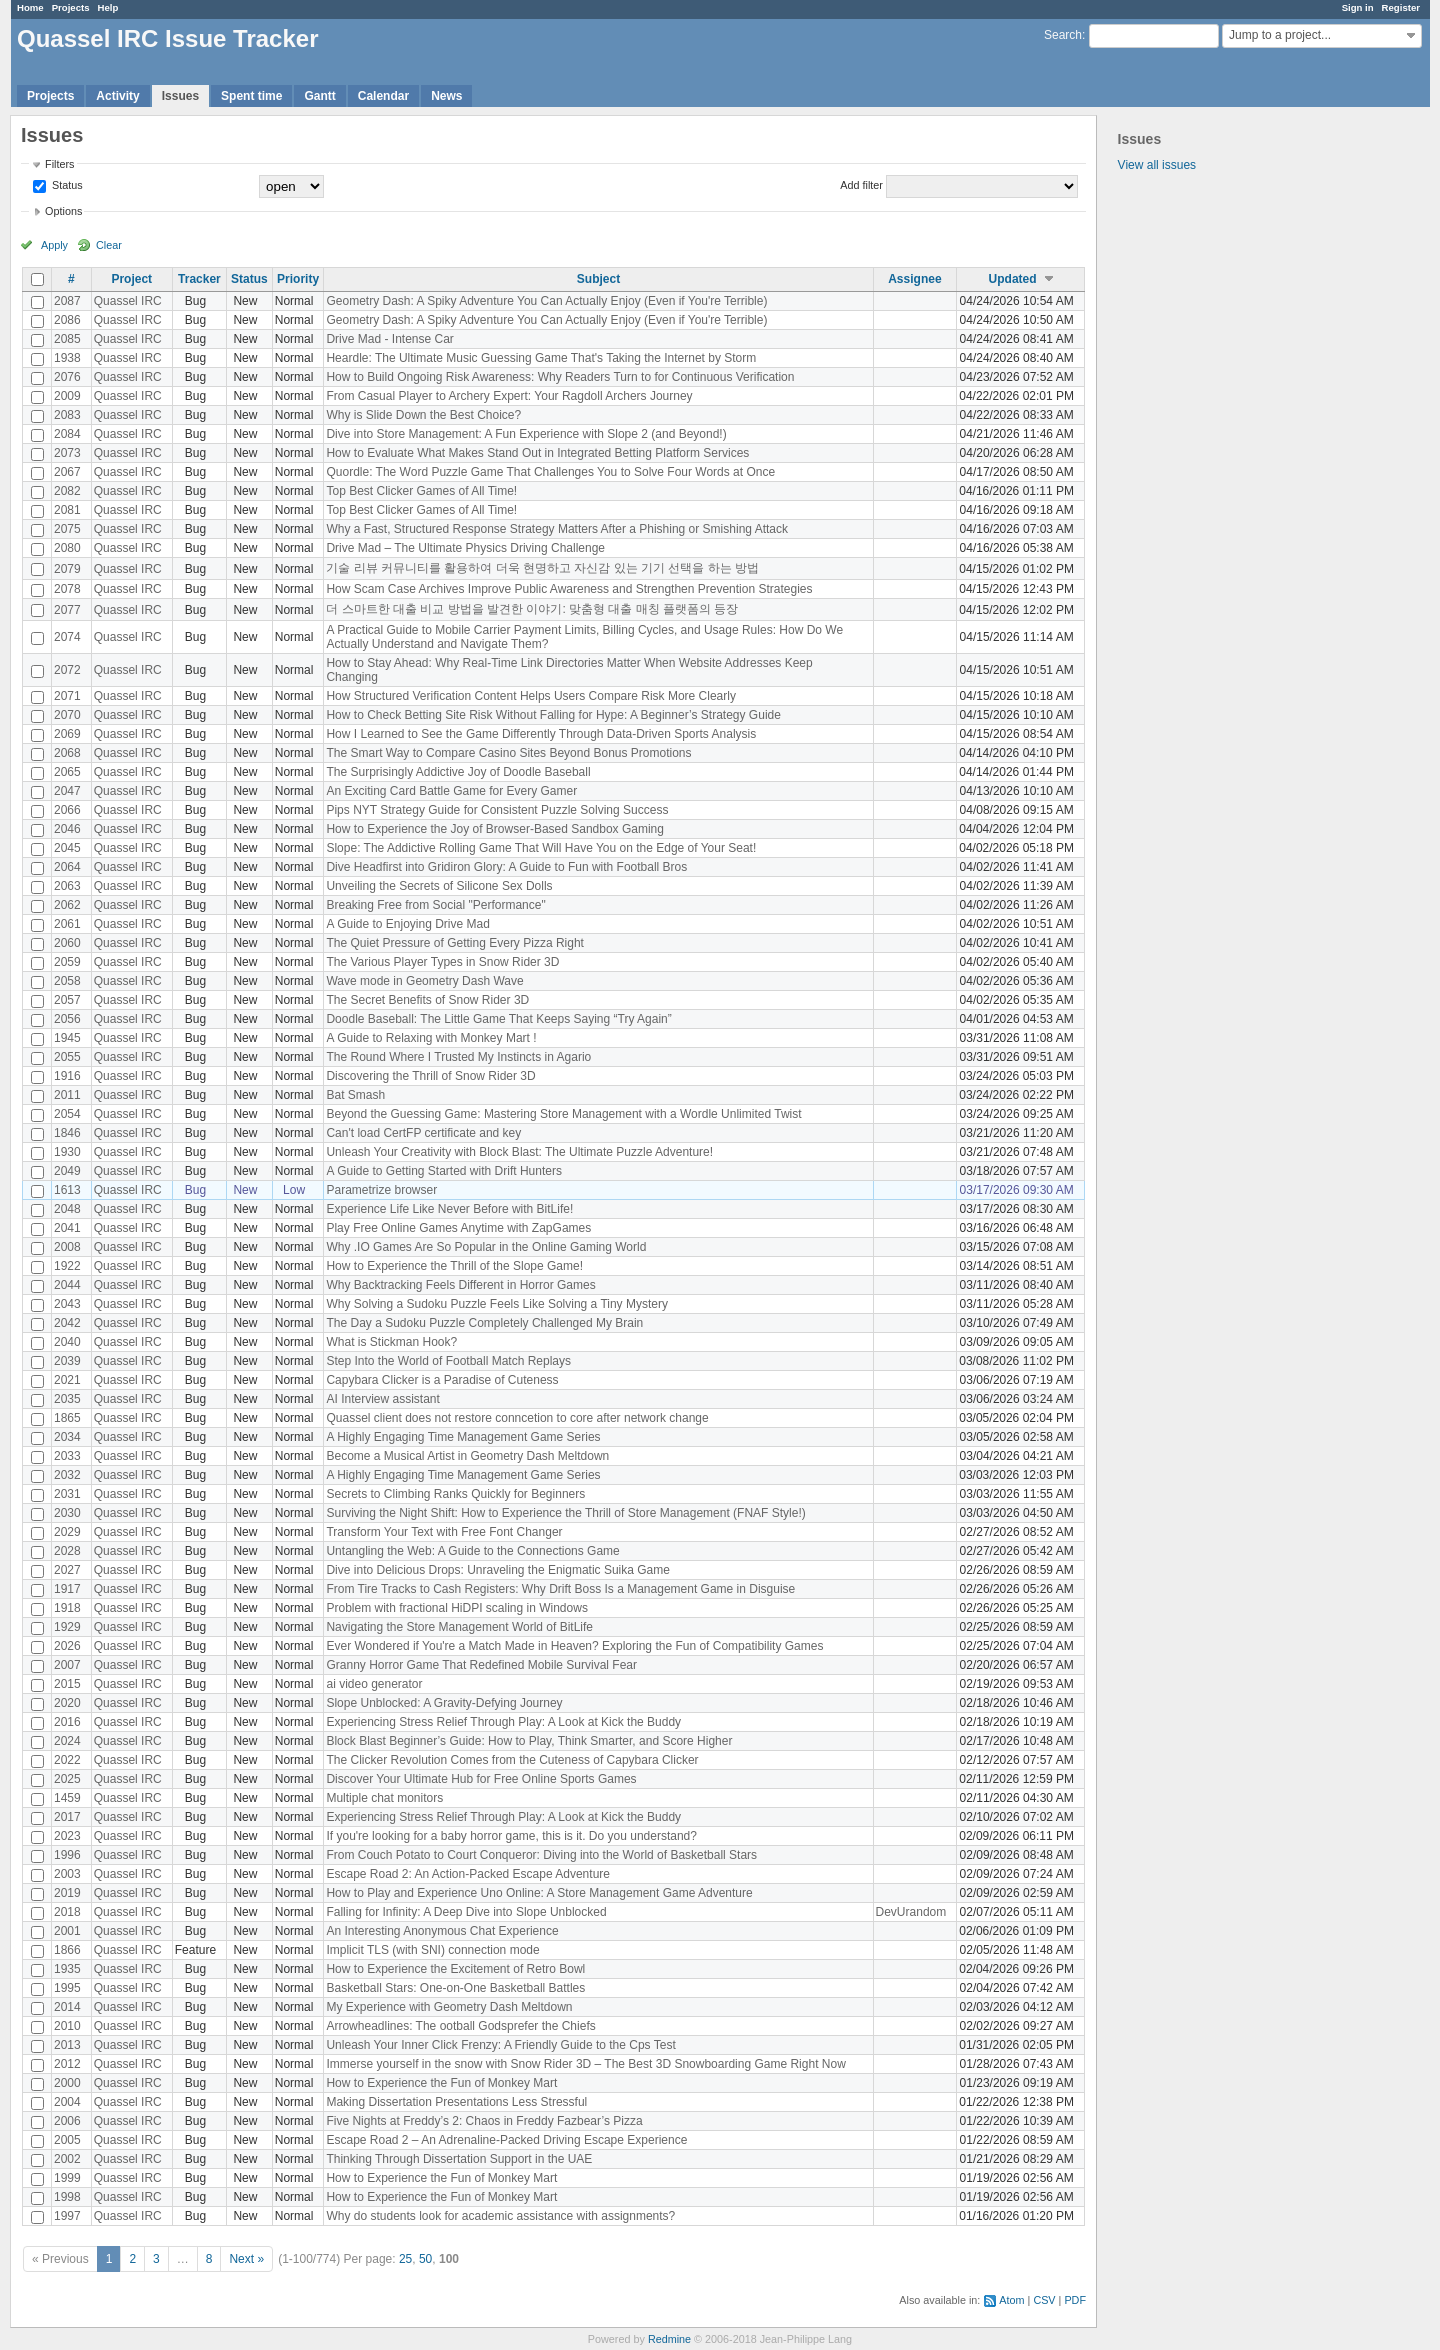 The height and width of the screenshot is (2350, 1440). I want to click on Activity, so click(117, 96).